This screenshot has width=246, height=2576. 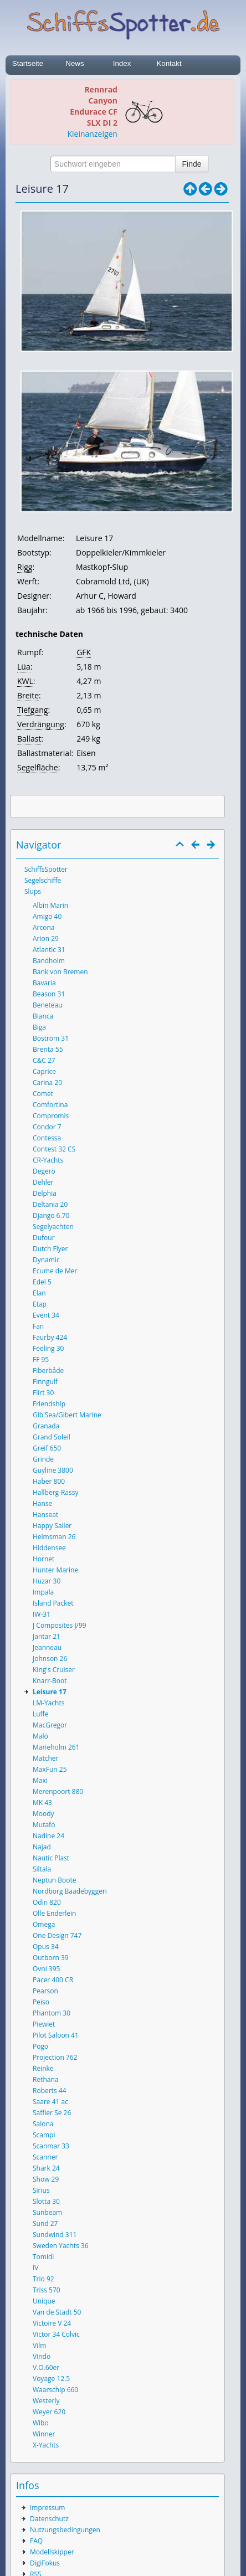 What do you see at coordinates (43, 2068) in the screenshot?
I see `Reinke` at bounding box center [43, 2068].